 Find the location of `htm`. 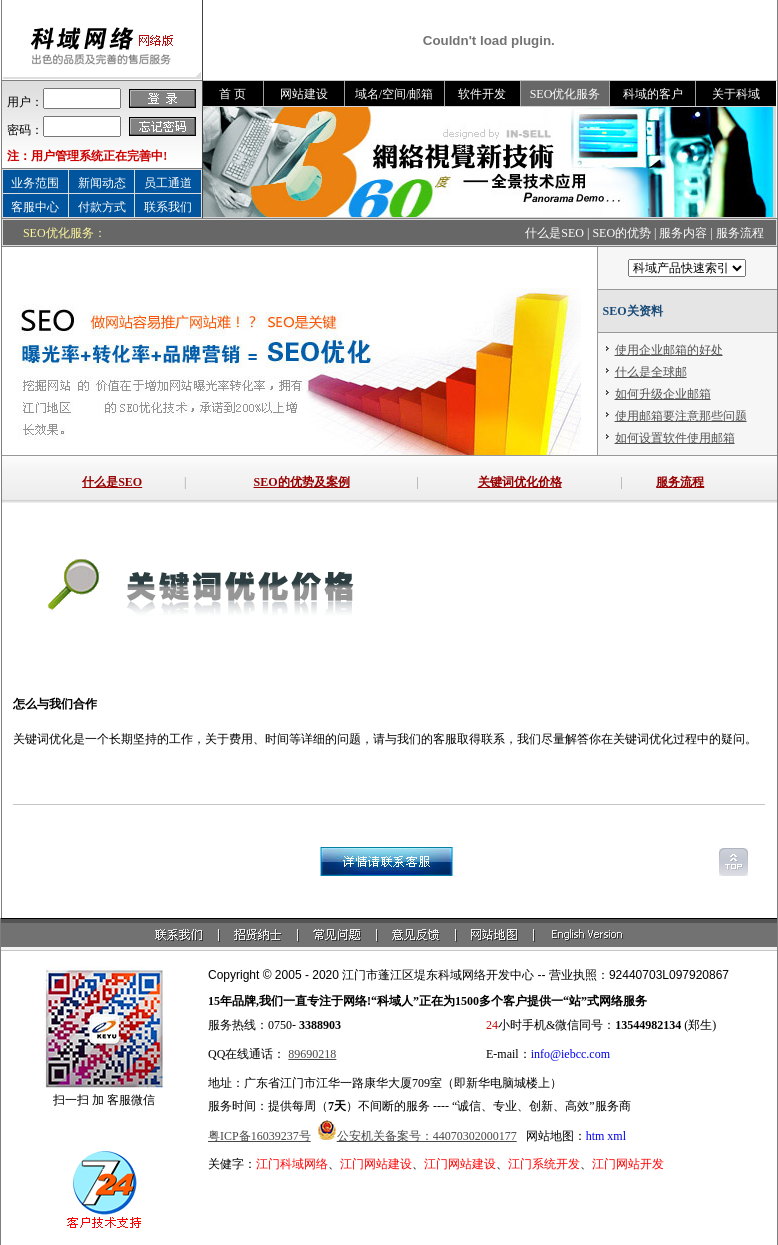

htm is located at coordinates (595, 1136).